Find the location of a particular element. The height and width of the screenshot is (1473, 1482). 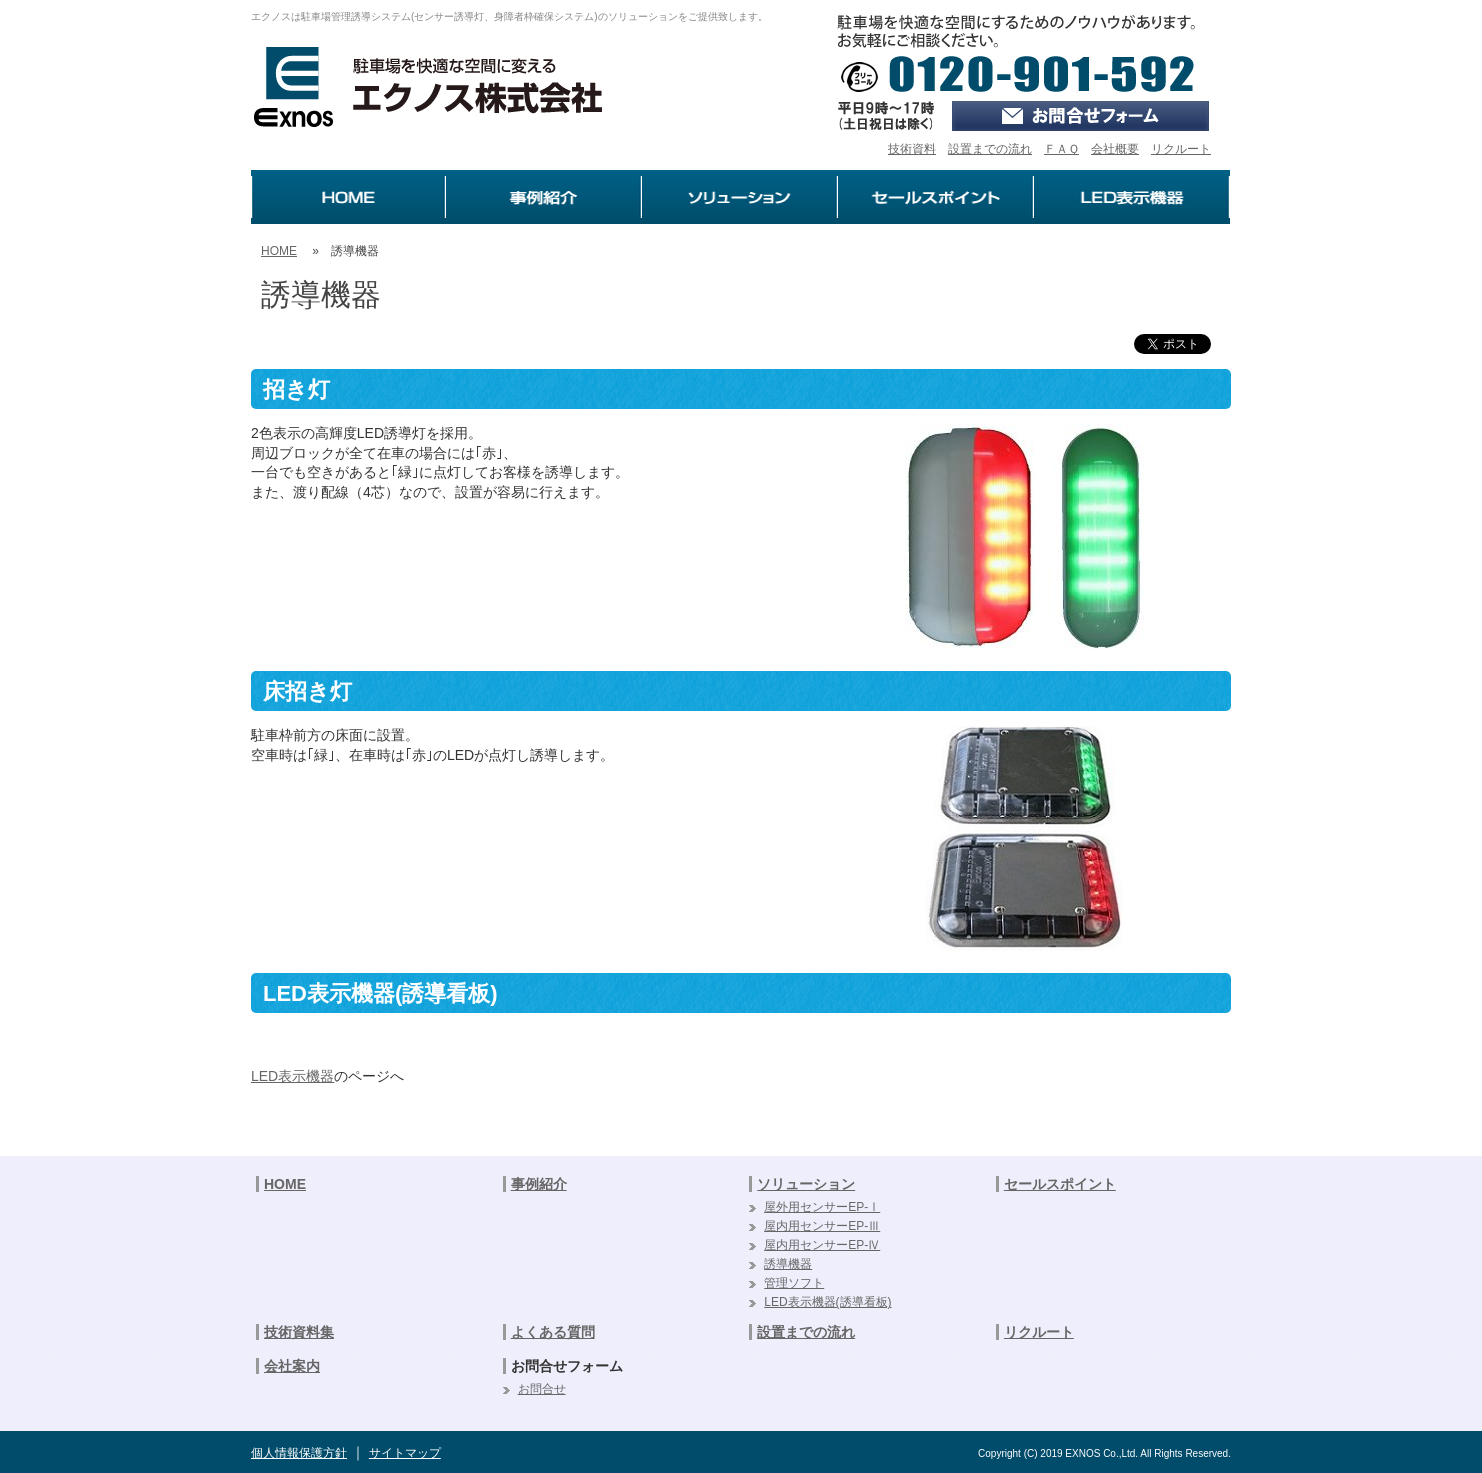

LED表示機器 is located at coordinates (292, 1076).